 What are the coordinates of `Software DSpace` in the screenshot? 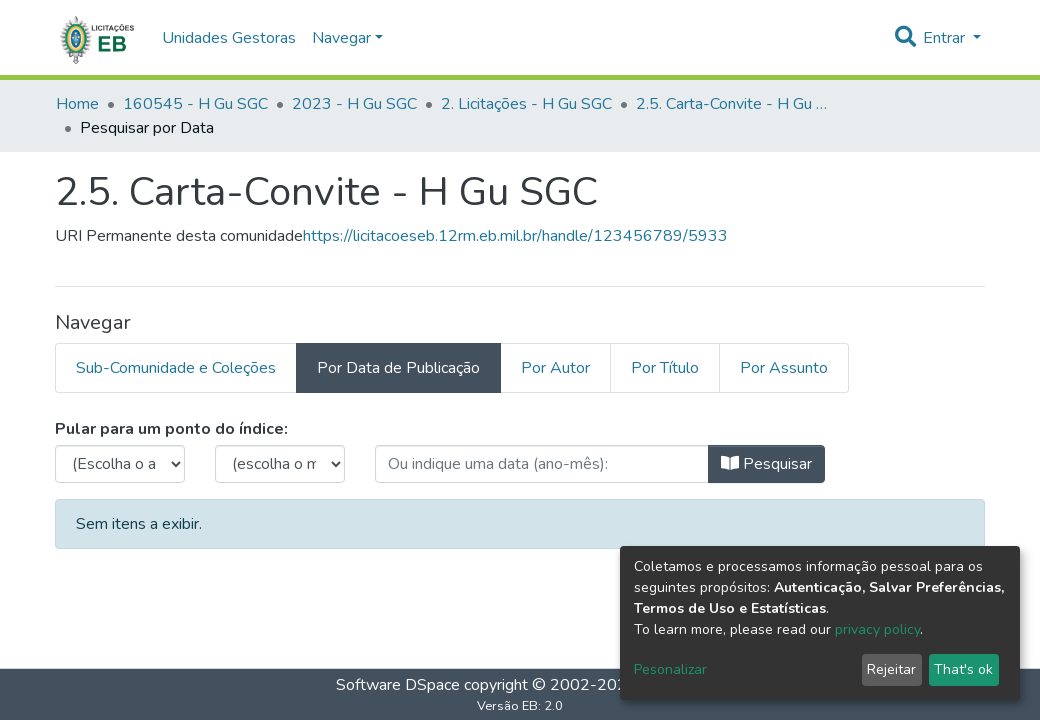 It's located at (398, 685).